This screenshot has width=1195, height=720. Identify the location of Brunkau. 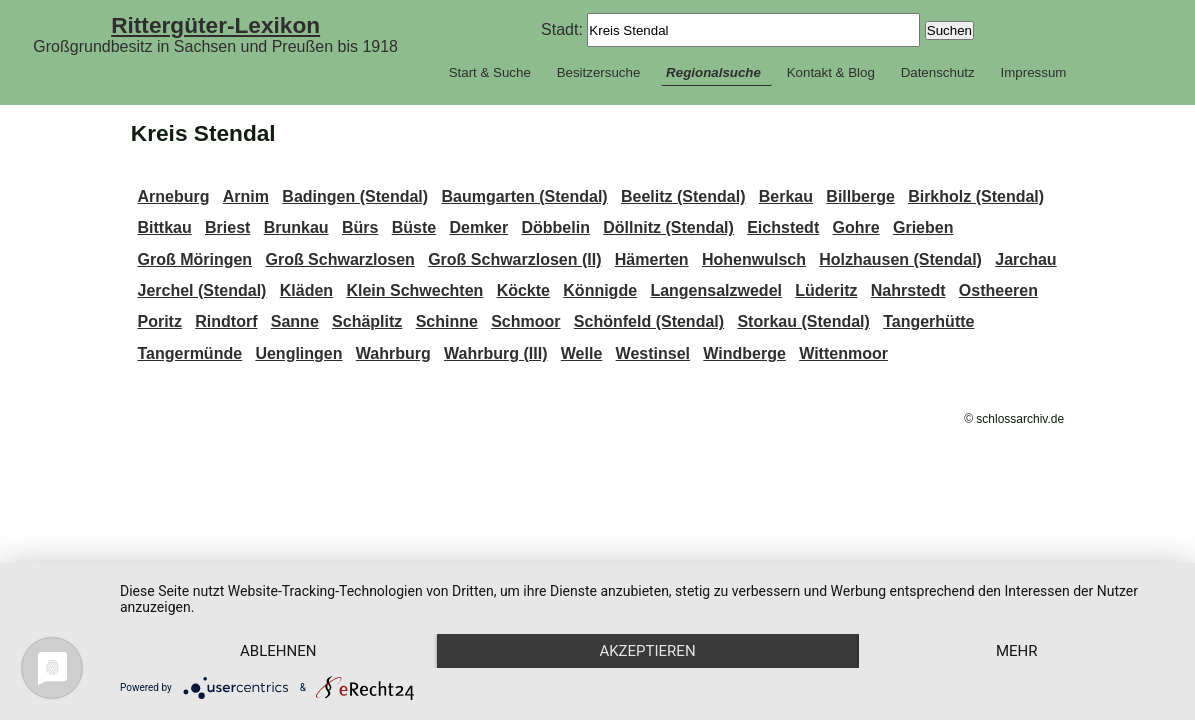
(296, 227).